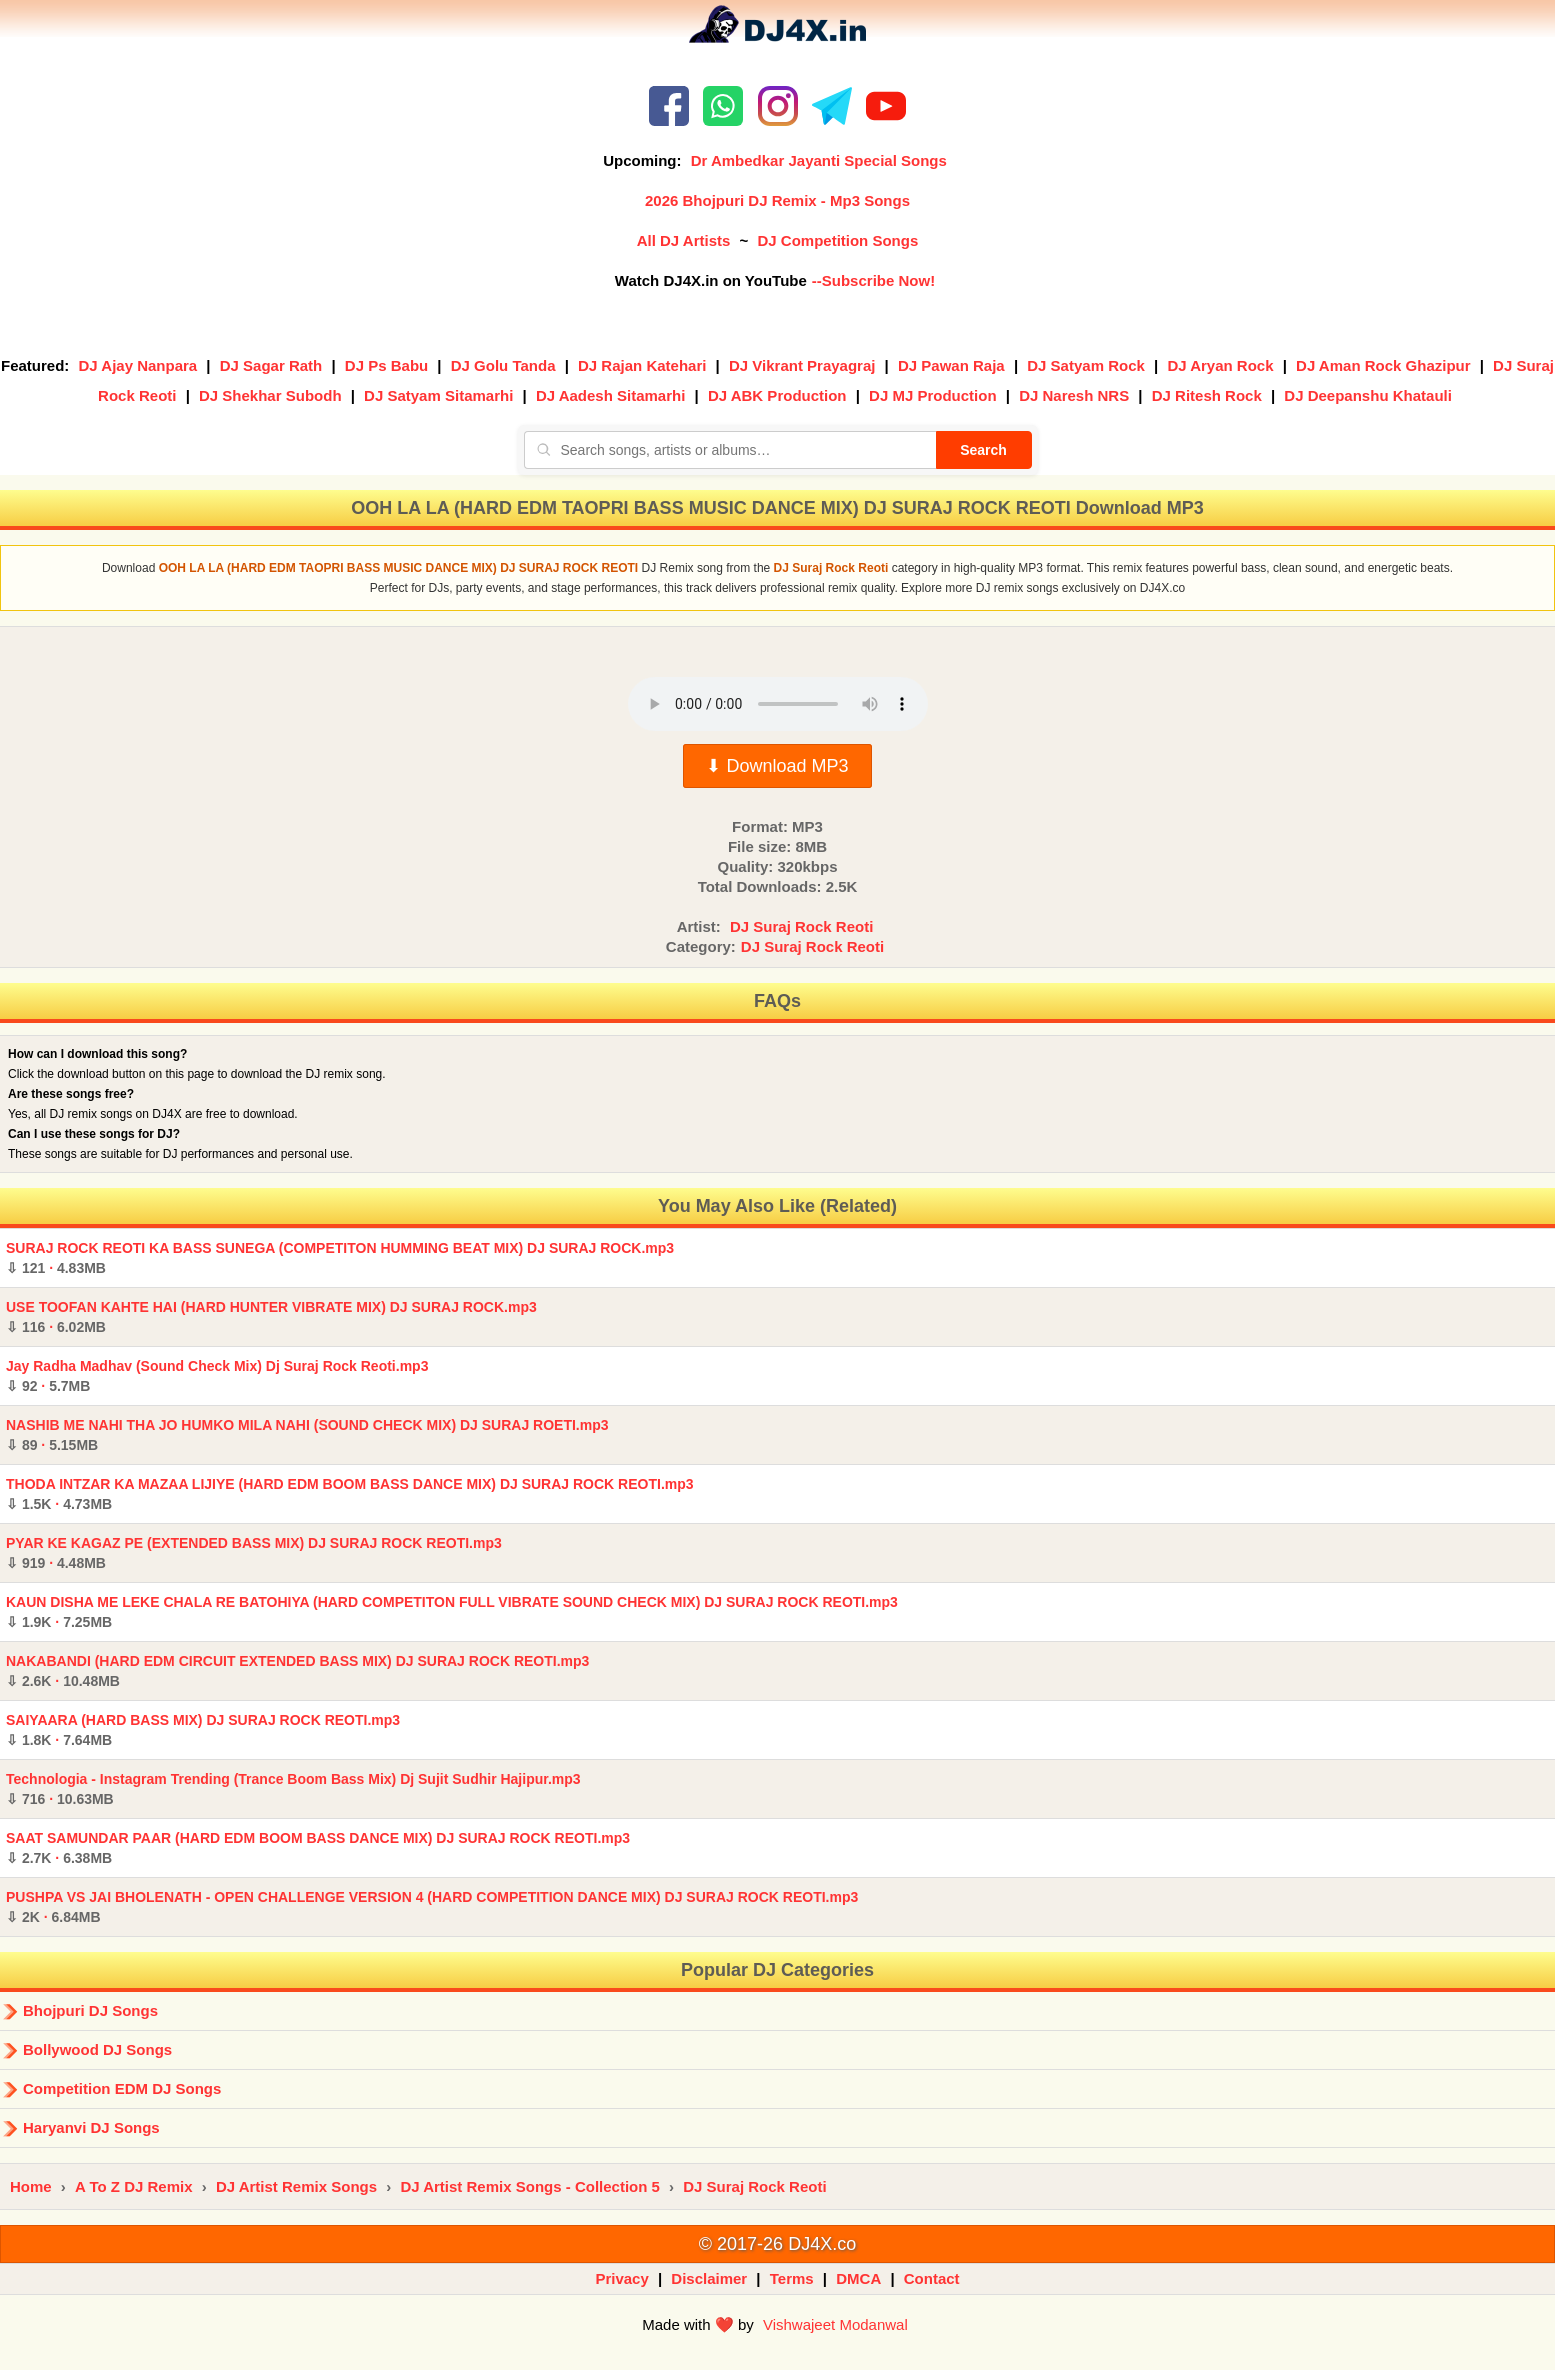 This screenshot has width=1555, height=2370. What do you see at coordinates (1383, 365) in the screenshot?
I see `DJ Aman Rock Ghazipur` at bounding box center [1383, 365].